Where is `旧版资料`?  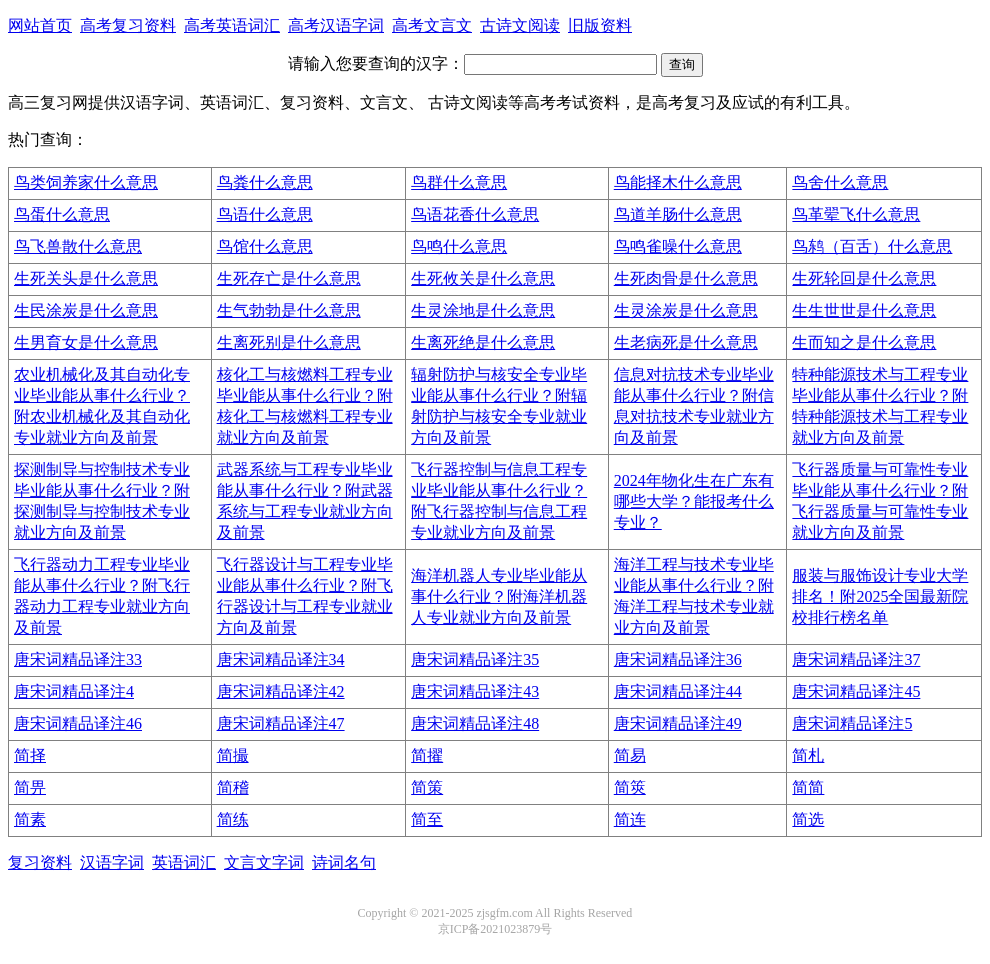 旧版资料 is located at coordinates (600, 25).